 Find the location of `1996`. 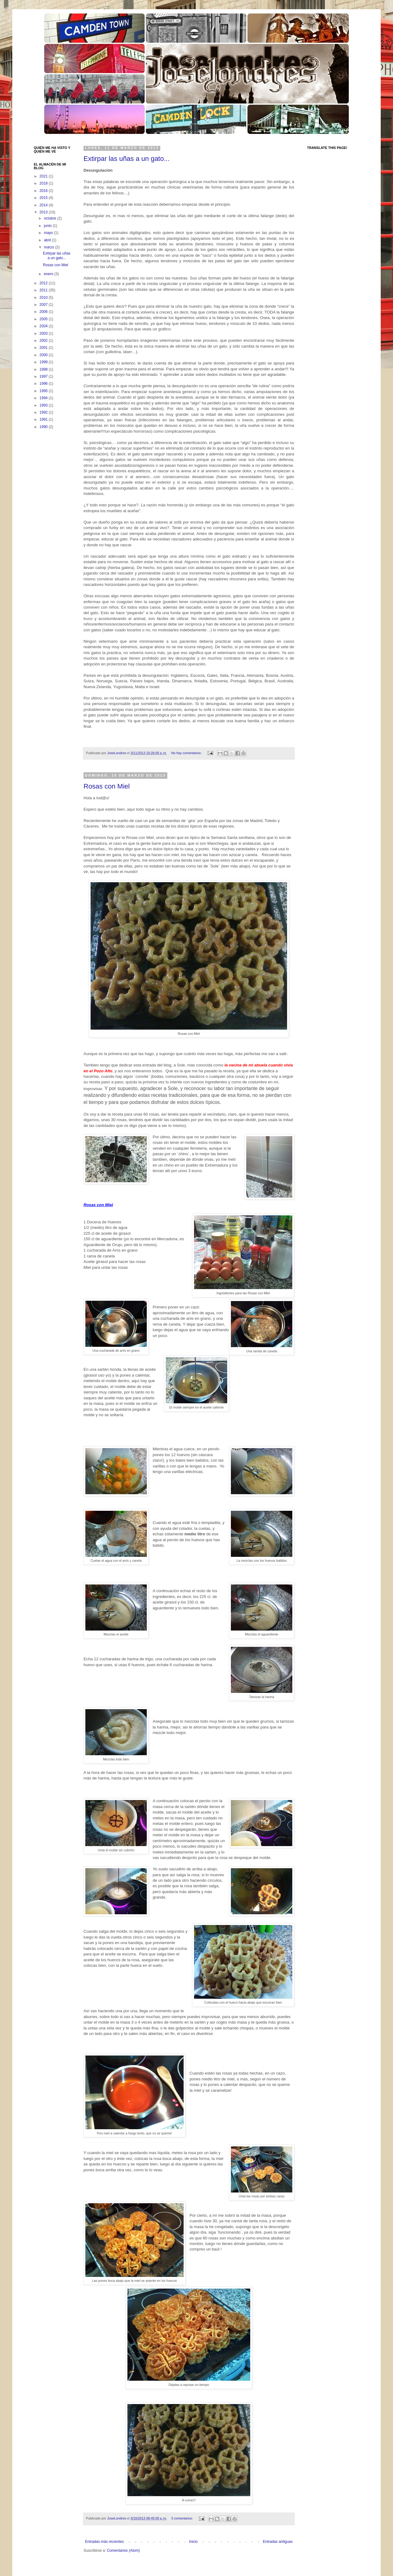

1996 is located at coordinates (44, 383).